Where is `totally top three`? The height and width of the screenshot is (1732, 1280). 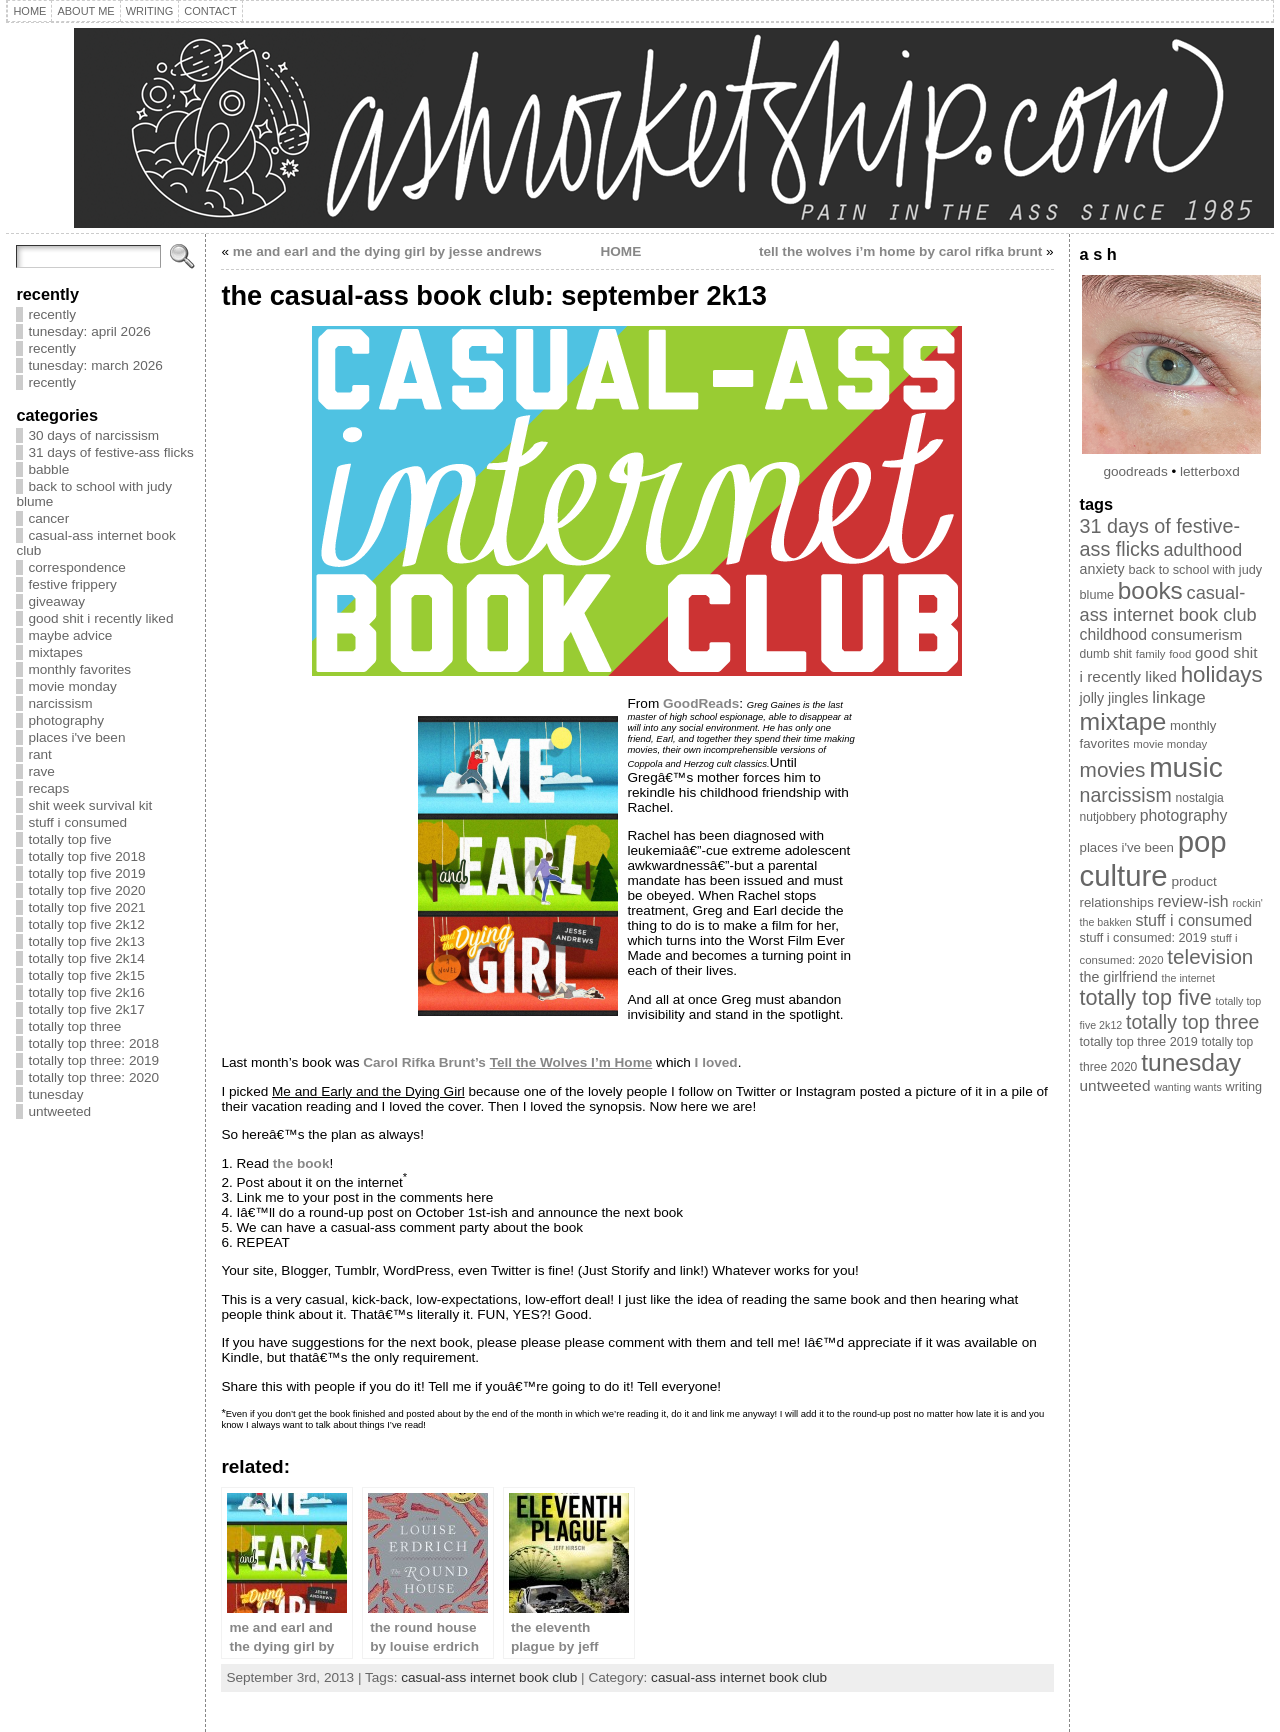 totally top three is located at coordinates (74, 1026).